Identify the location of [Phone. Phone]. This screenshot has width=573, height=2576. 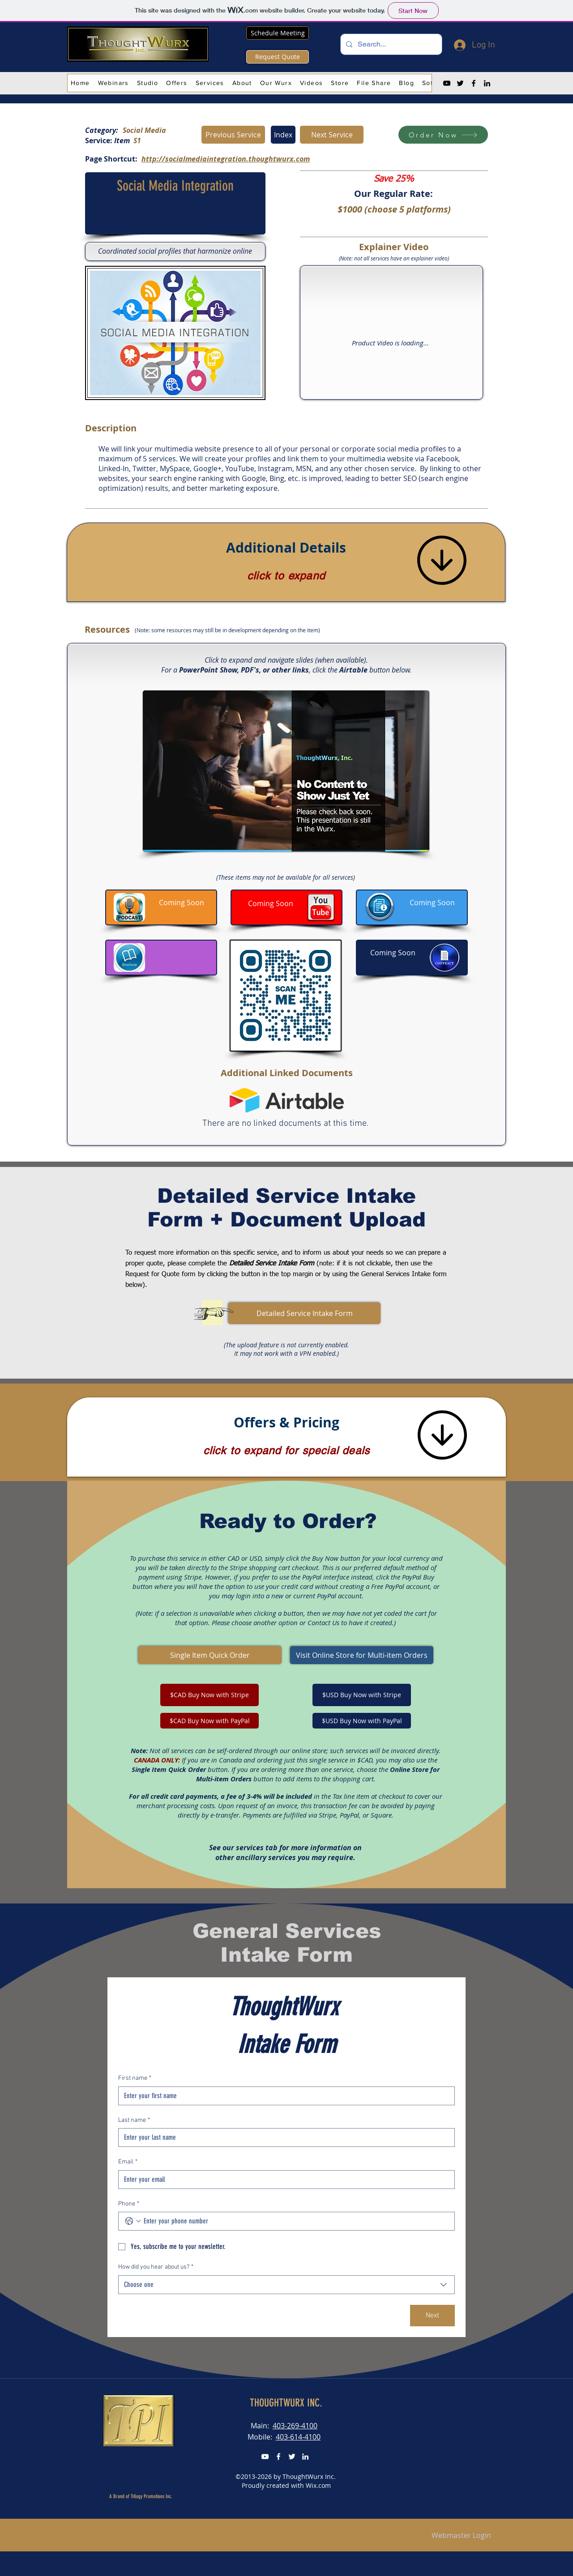
(295, 2221).